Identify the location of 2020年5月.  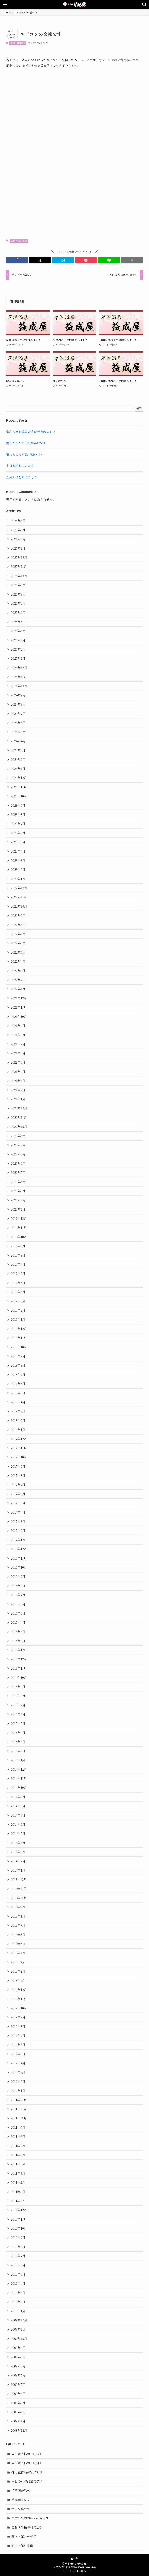
(18, 1172).